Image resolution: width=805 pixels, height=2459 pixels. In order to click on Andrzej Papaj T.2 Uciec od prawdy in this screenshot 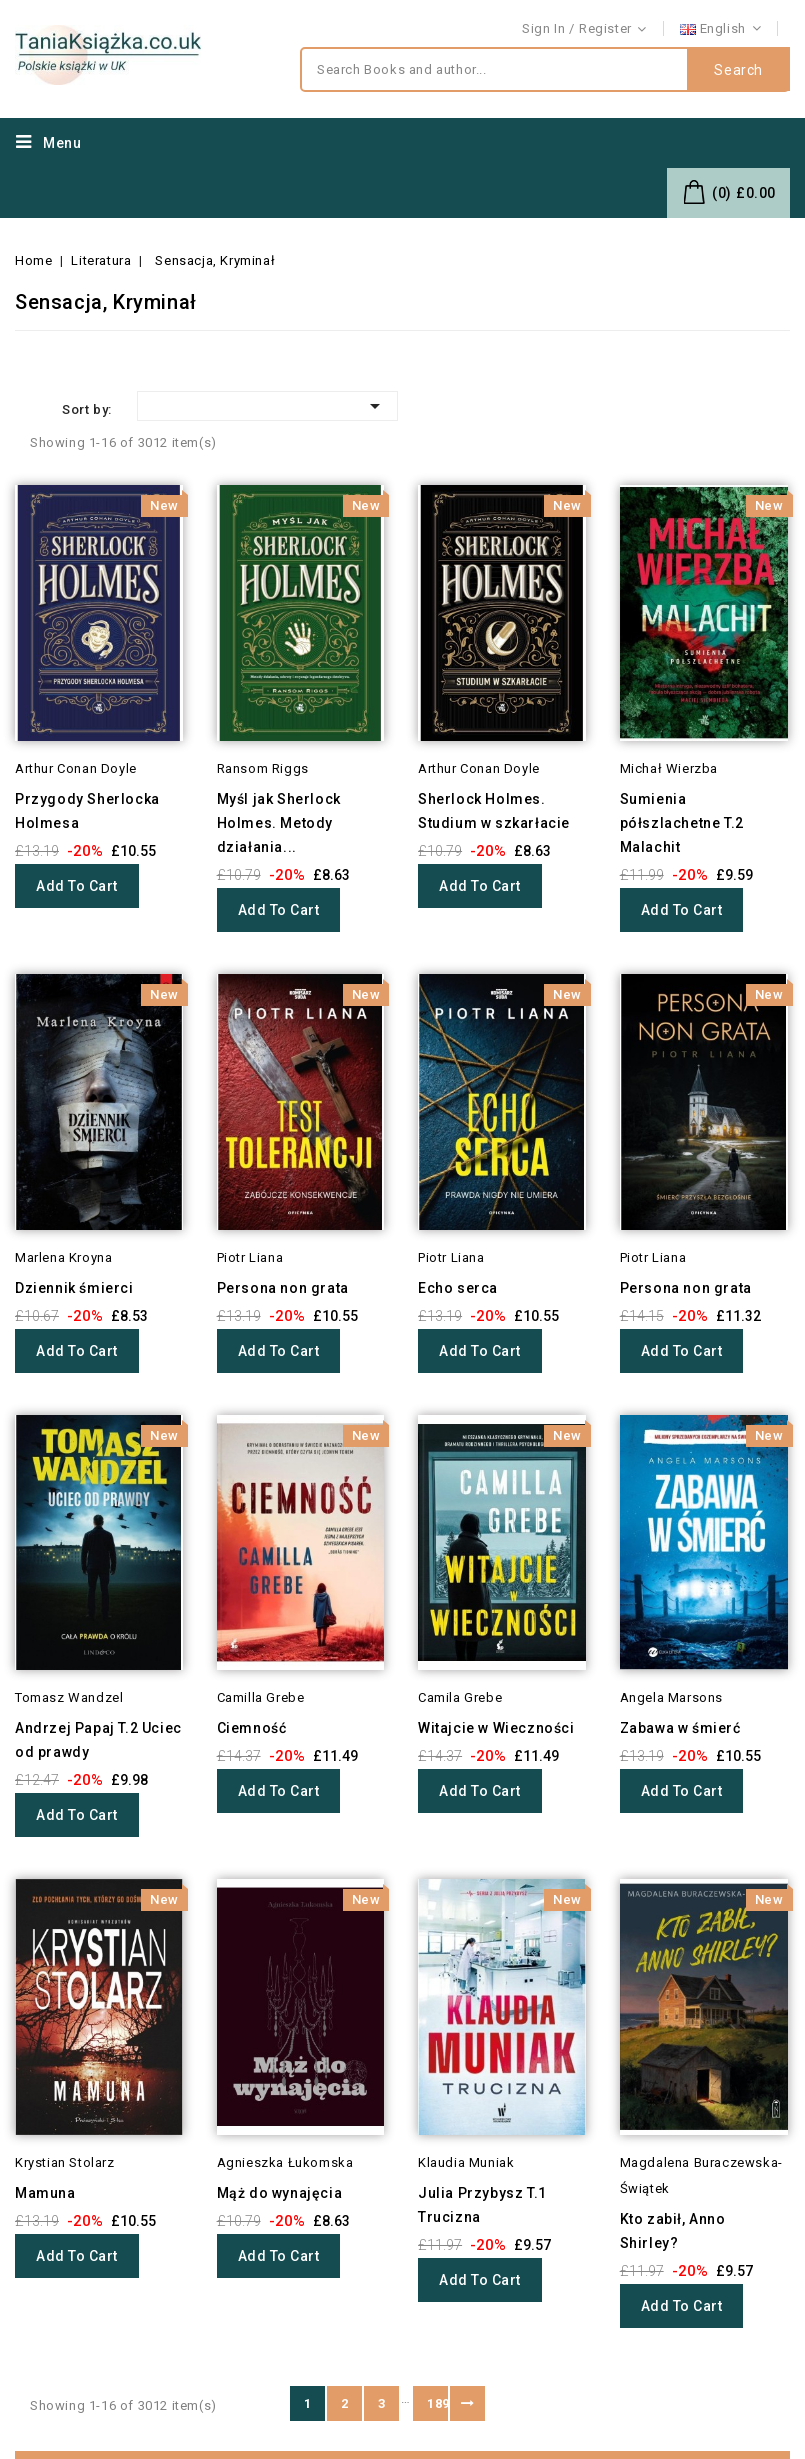, I will do `click(98, 1740)`.